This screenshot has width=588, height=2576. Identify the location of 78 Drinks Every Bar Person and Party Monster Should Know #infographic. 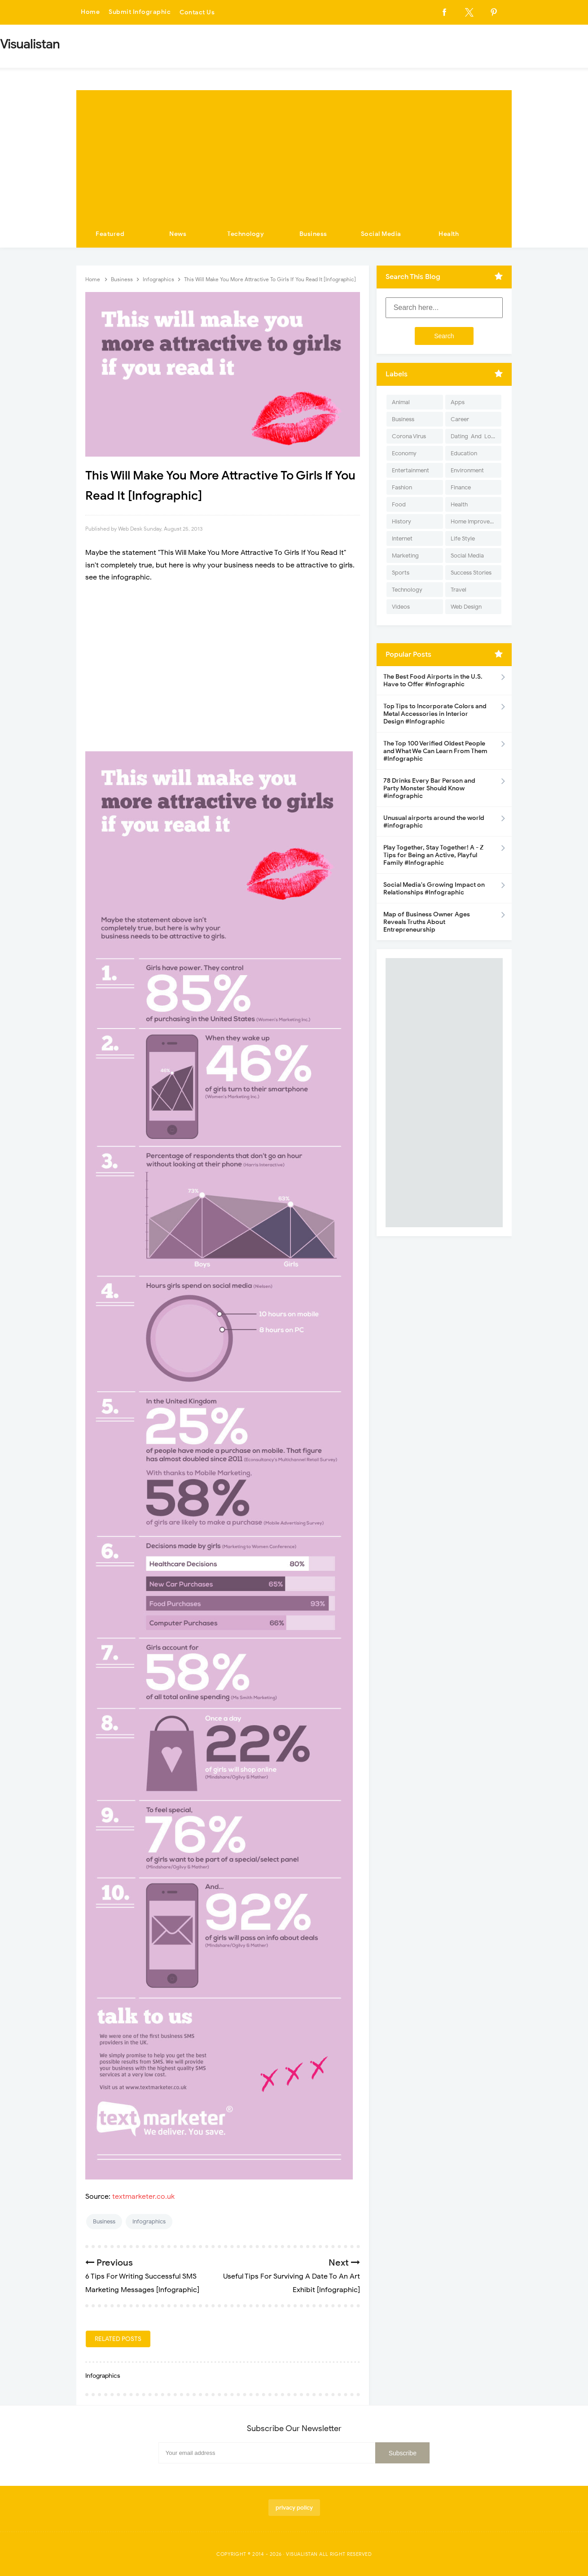
(429, 788).